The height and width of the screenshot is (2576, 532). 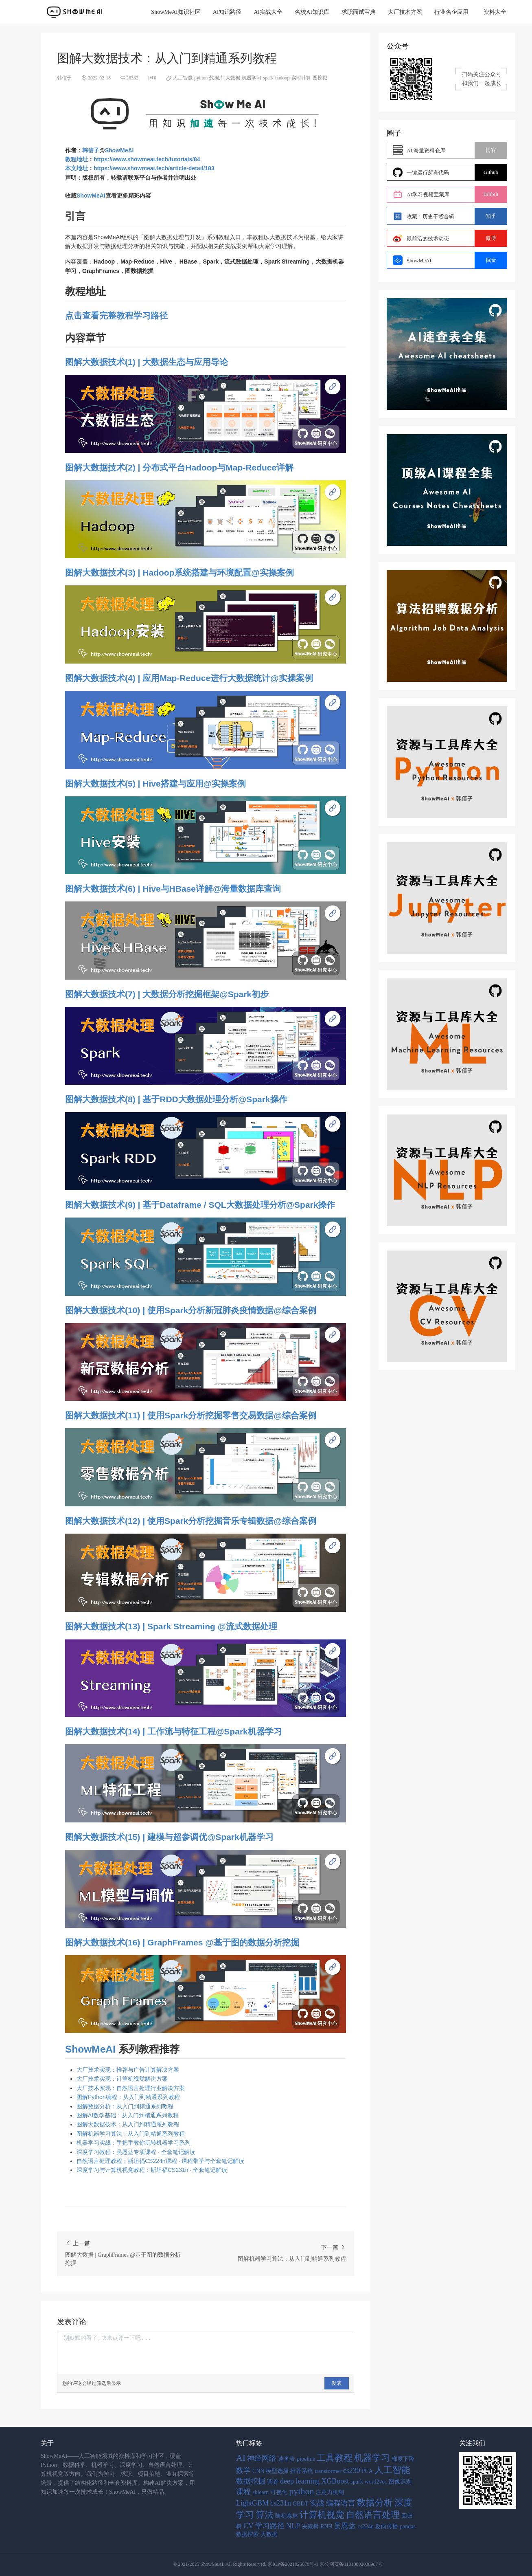 What do you see at coordinates (336, 2383) in the screenshot?
I see `发表` at bounding box center [336, 2383].